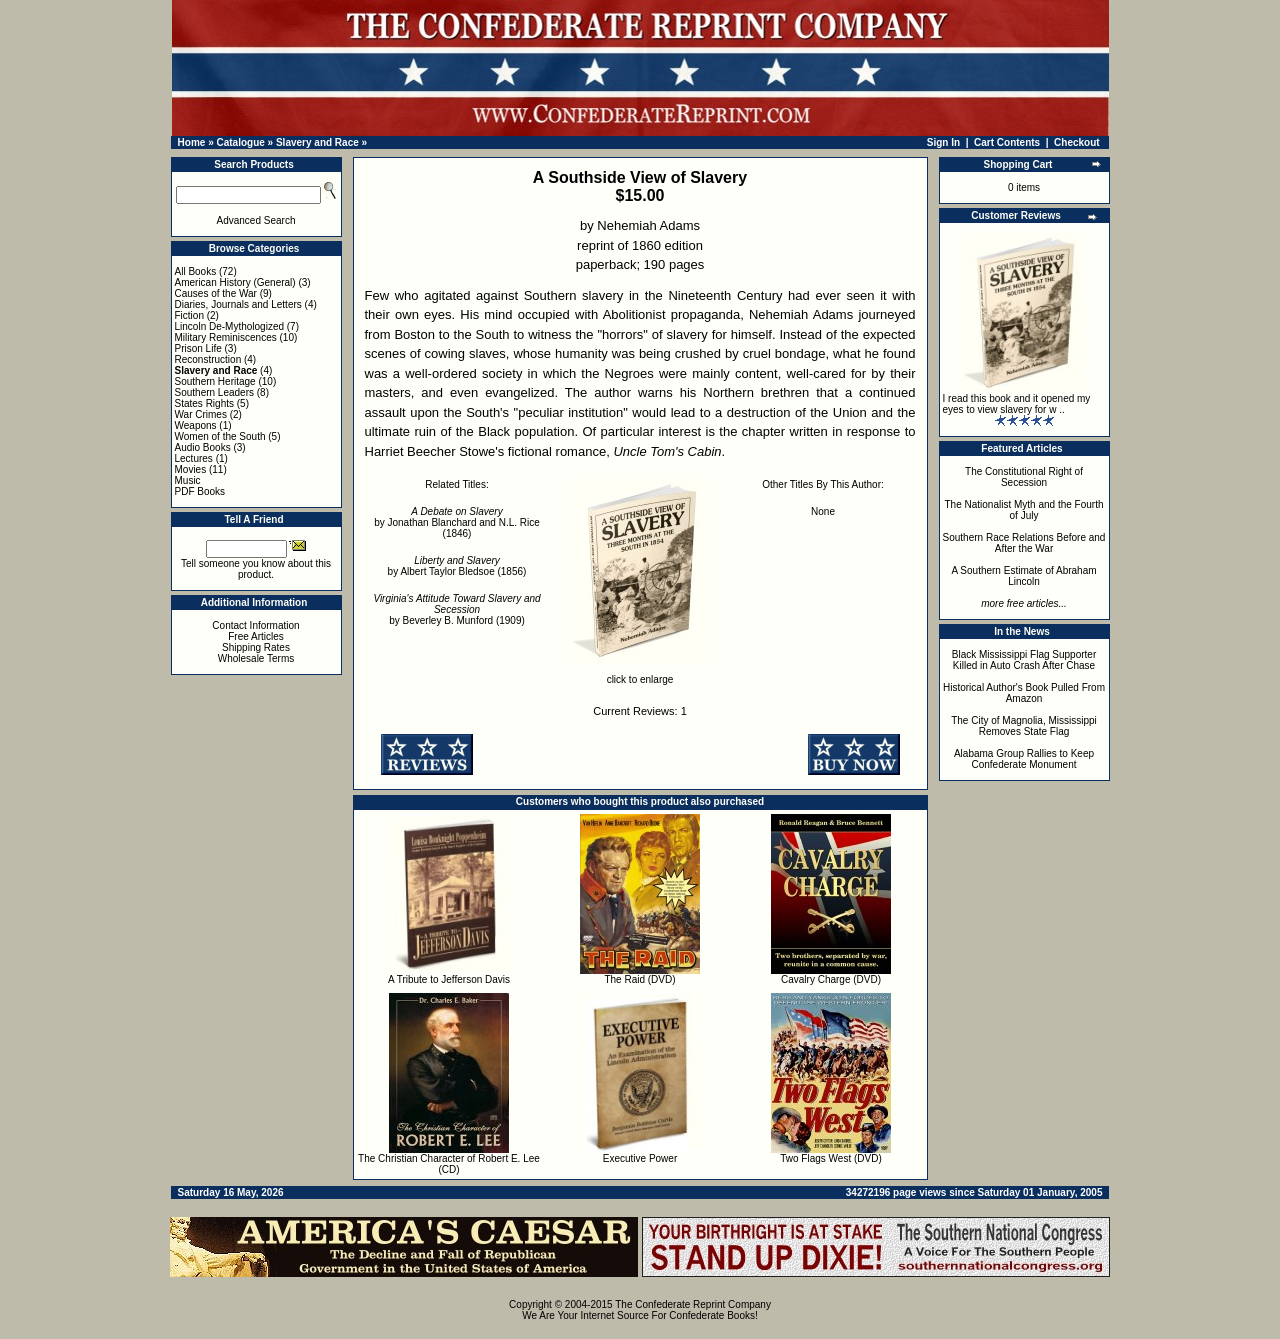 Image resolution: width=1280 pixels, height=1339 pixels. I want to click on Movies, so click(191, 469).